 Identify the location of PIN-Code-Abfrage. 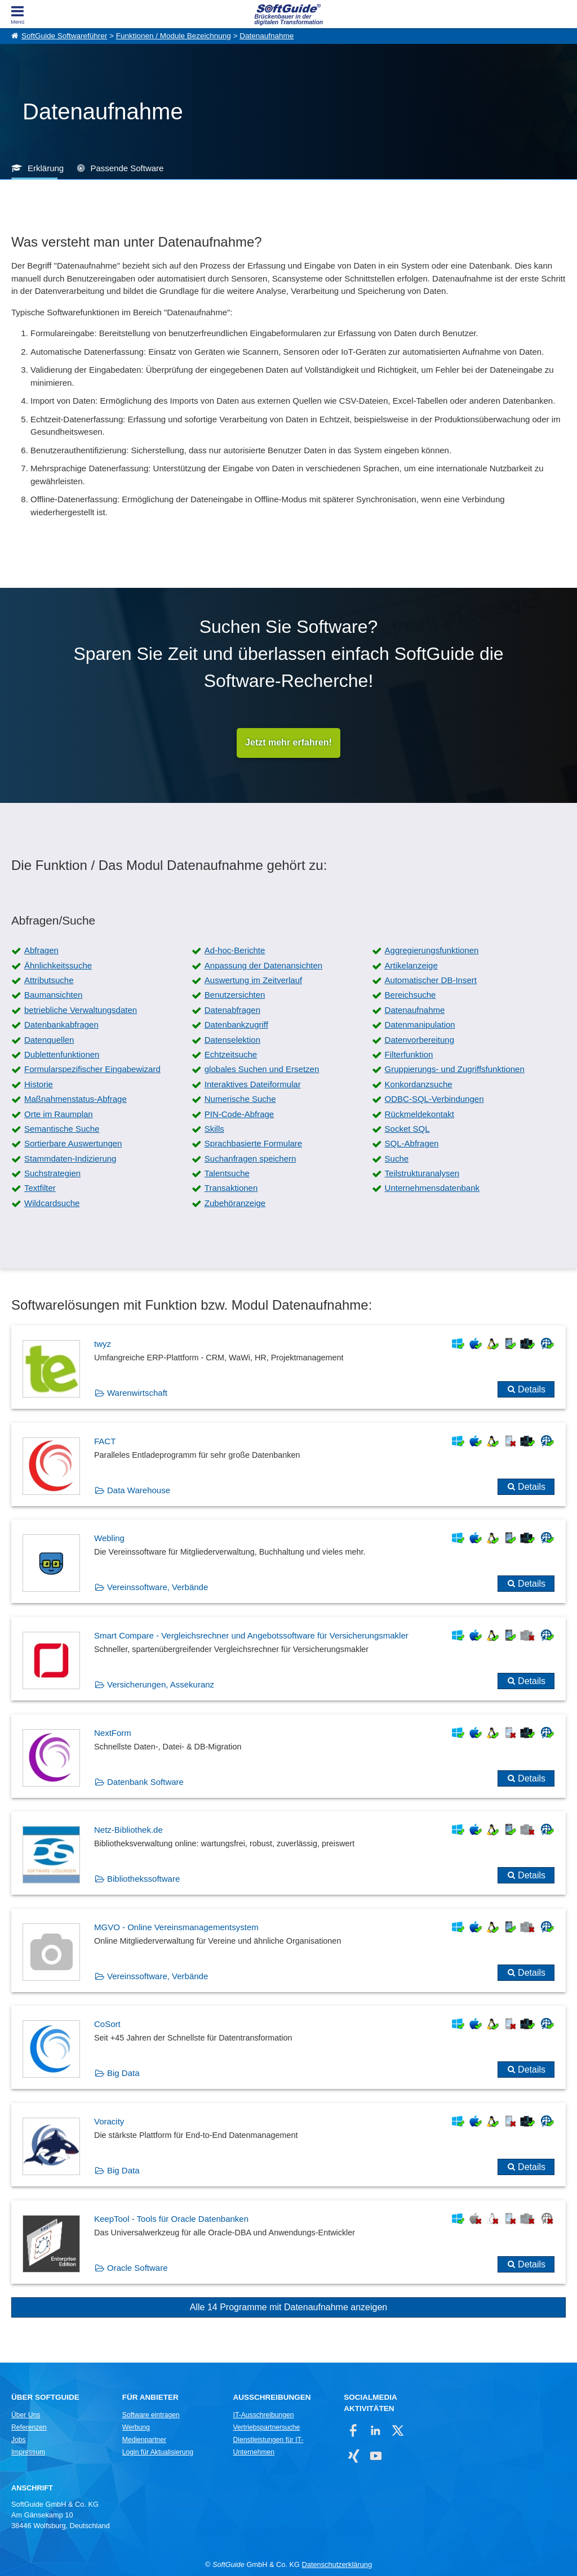
(239, 1114).